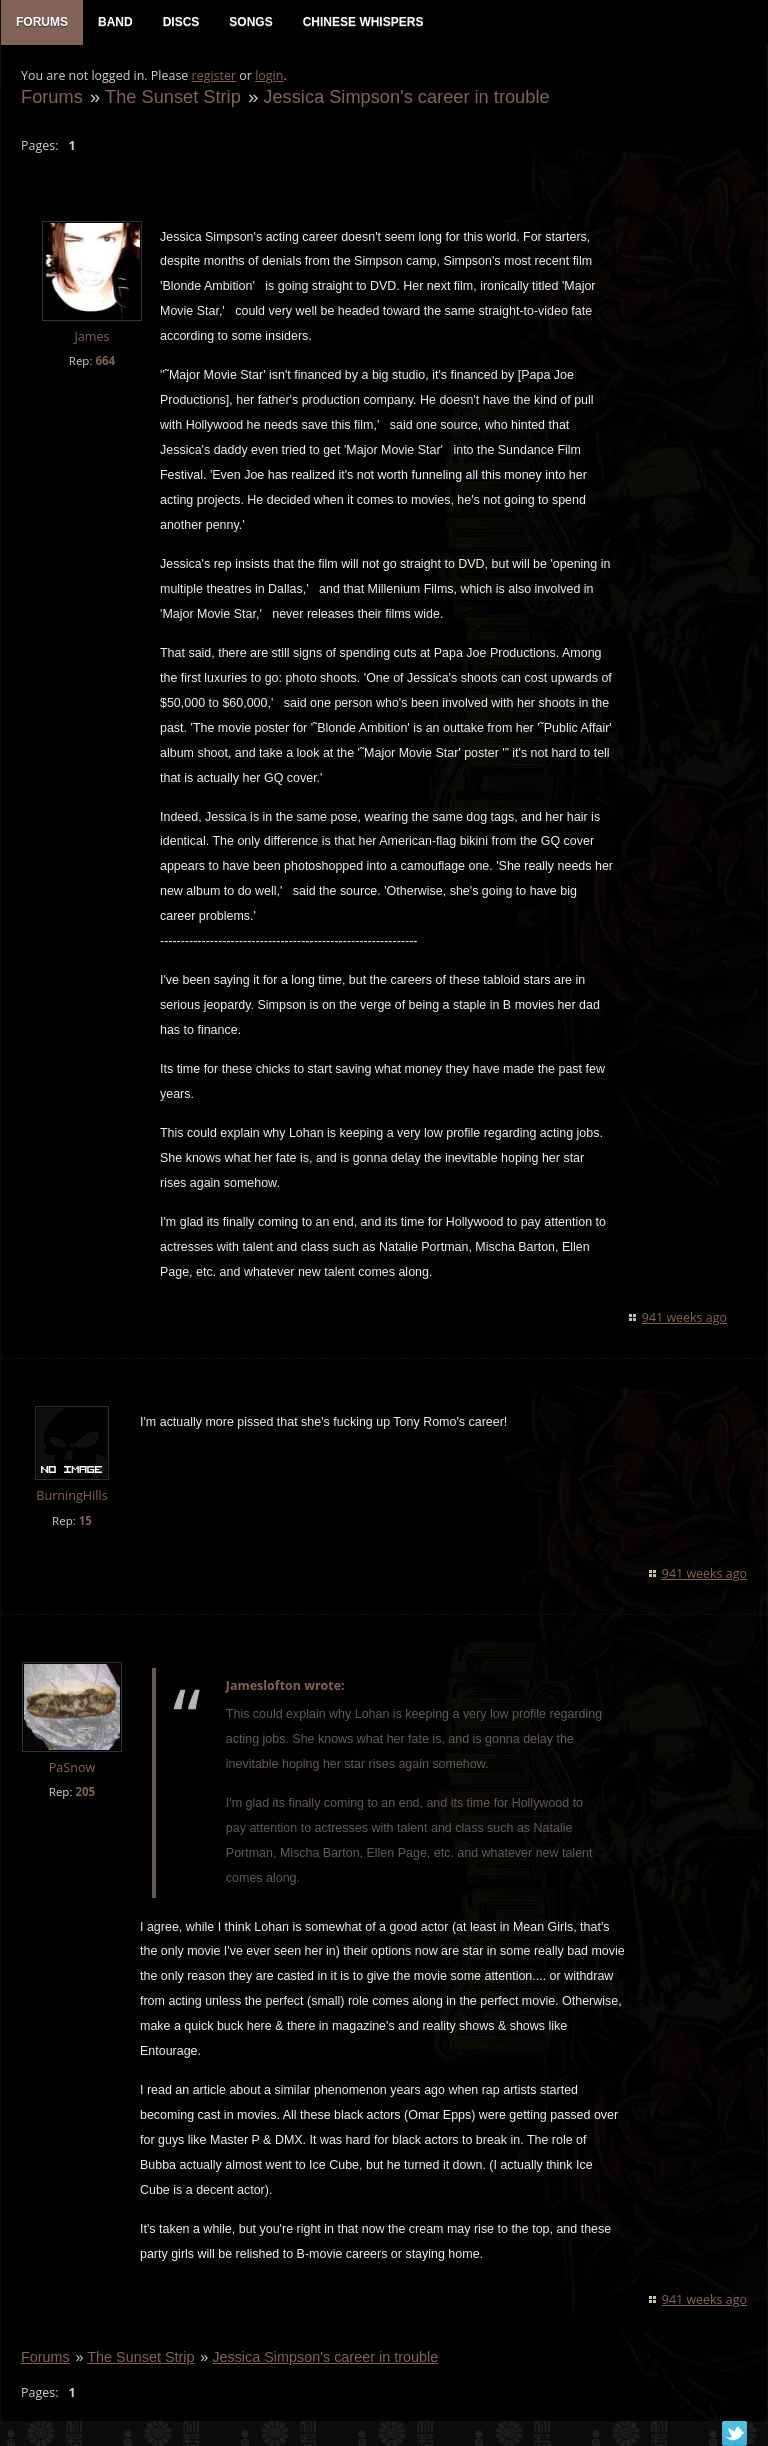 This screenshot has width=768, height=2446. I want to click on The Sunset Strip, so click(173, 96).